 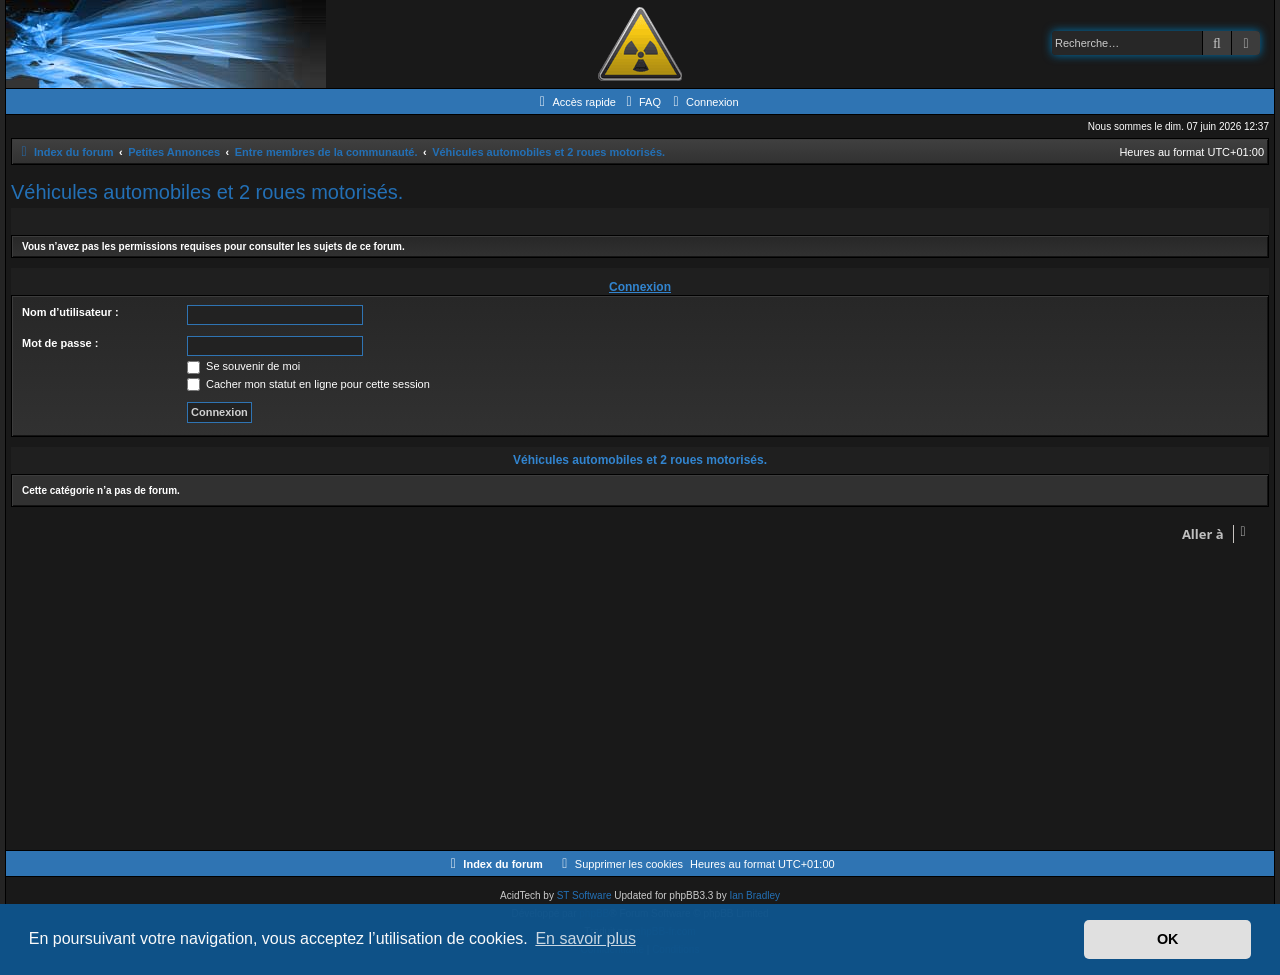 What do you see at coordinates (207, 192) in the screenshot?
I see `Véhicules automobiles et 2 roues motorisés.` at bounding box center [207, 192].